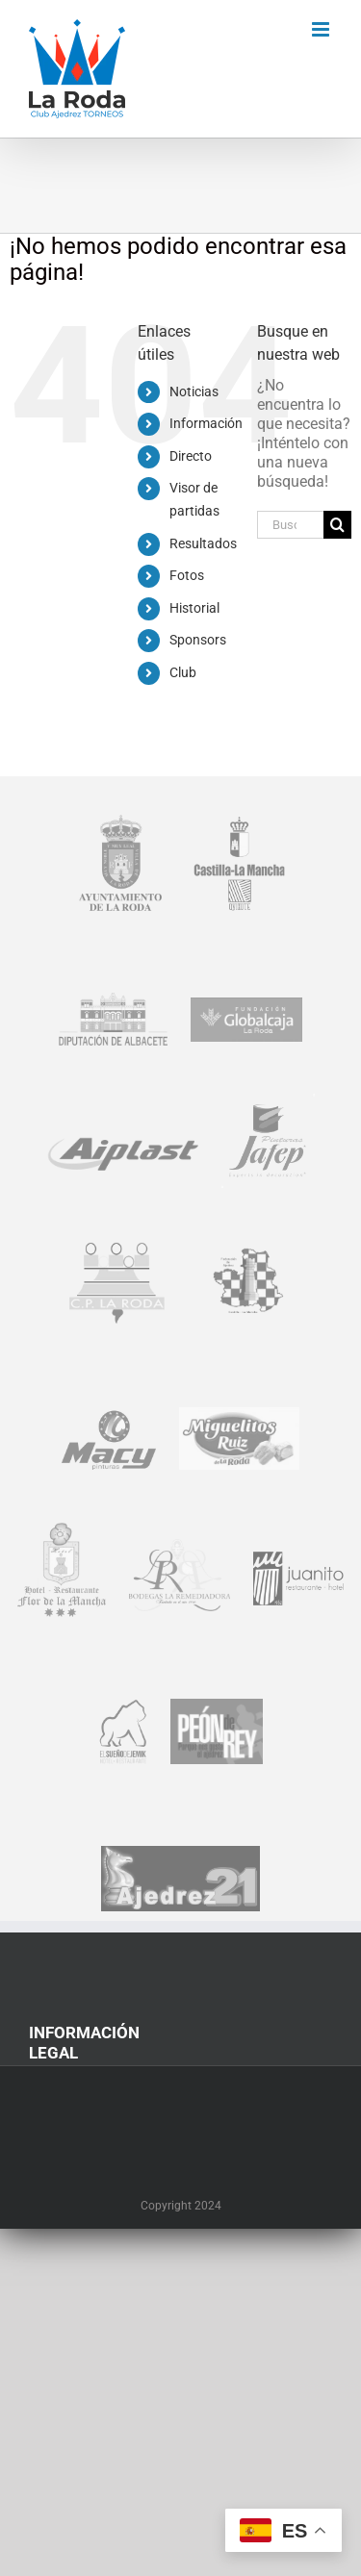 This screenshot has width=361, height=2576. What do you see at coordinates (203, 543) in the screenshot?
I see `Resultados` at bounding box center [203, 543].